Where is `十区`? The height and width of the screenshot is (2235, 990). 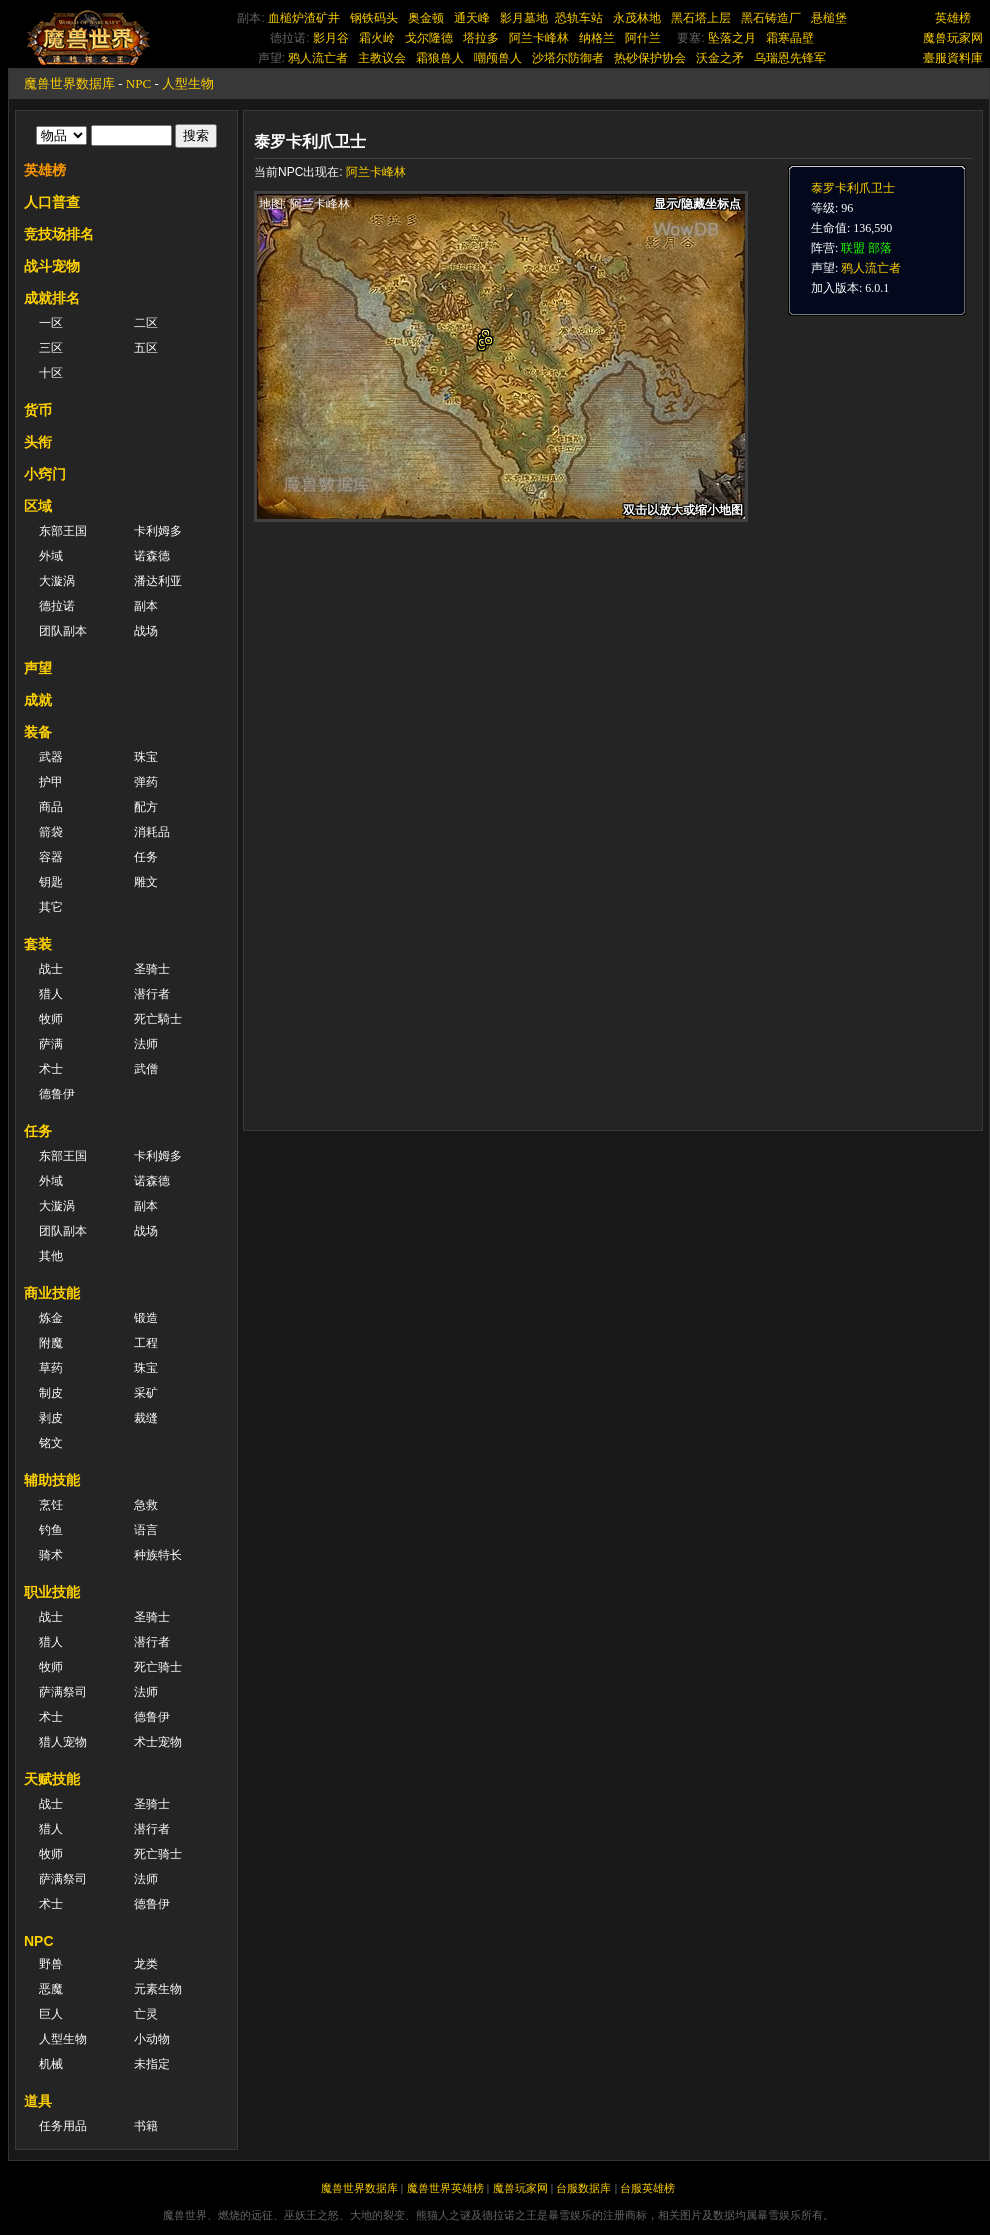 十区 is located at coordinates (51, 373).